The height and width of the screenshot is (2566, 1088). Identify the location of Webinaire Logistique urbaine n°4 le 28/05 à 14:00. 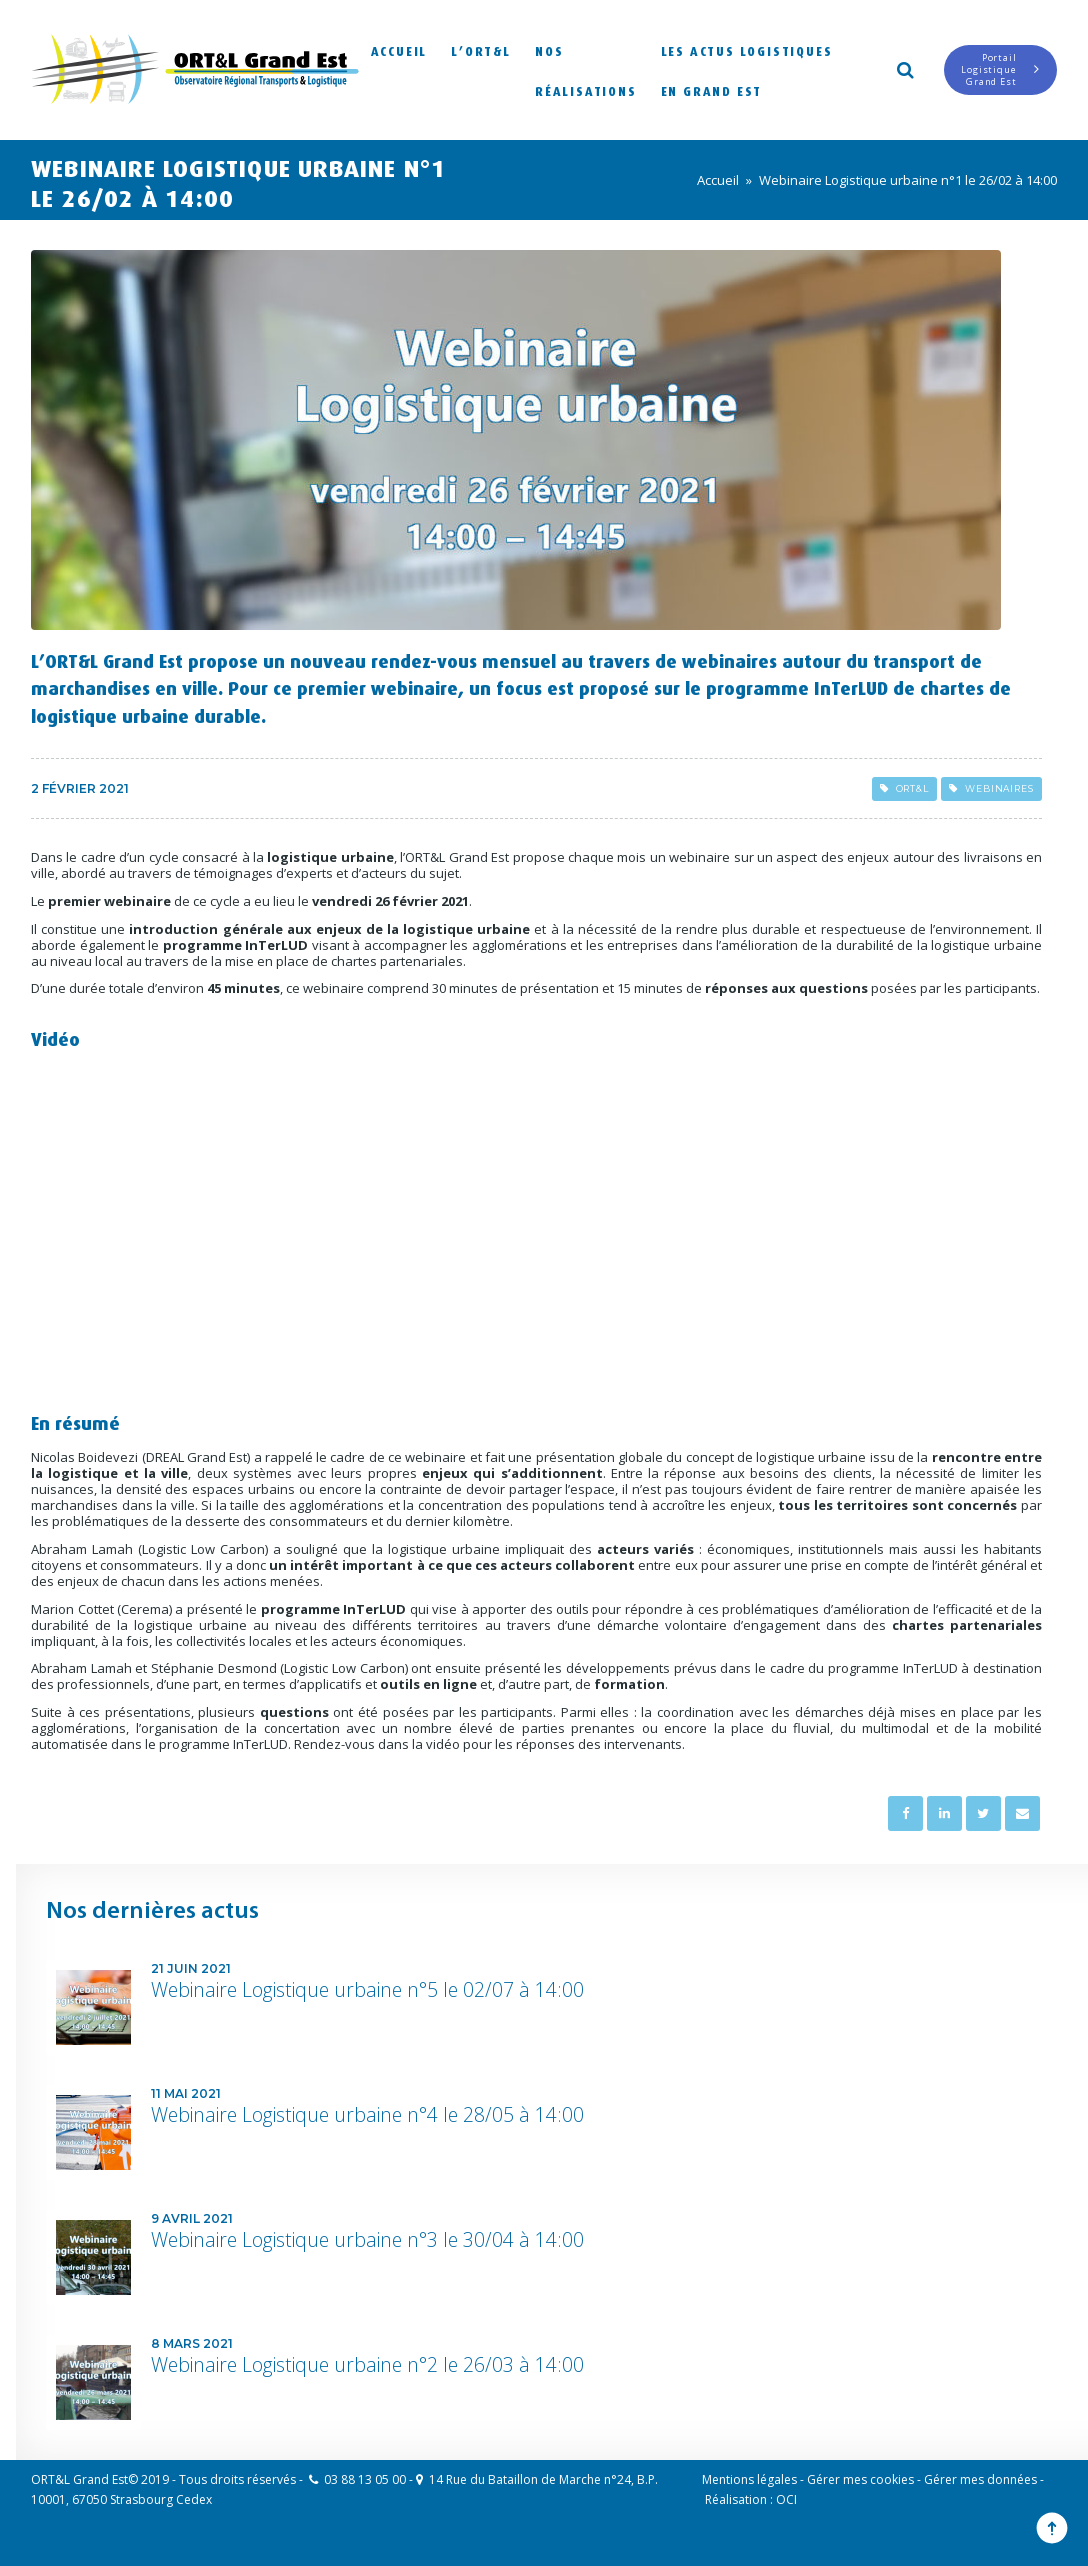
(367, 2114).